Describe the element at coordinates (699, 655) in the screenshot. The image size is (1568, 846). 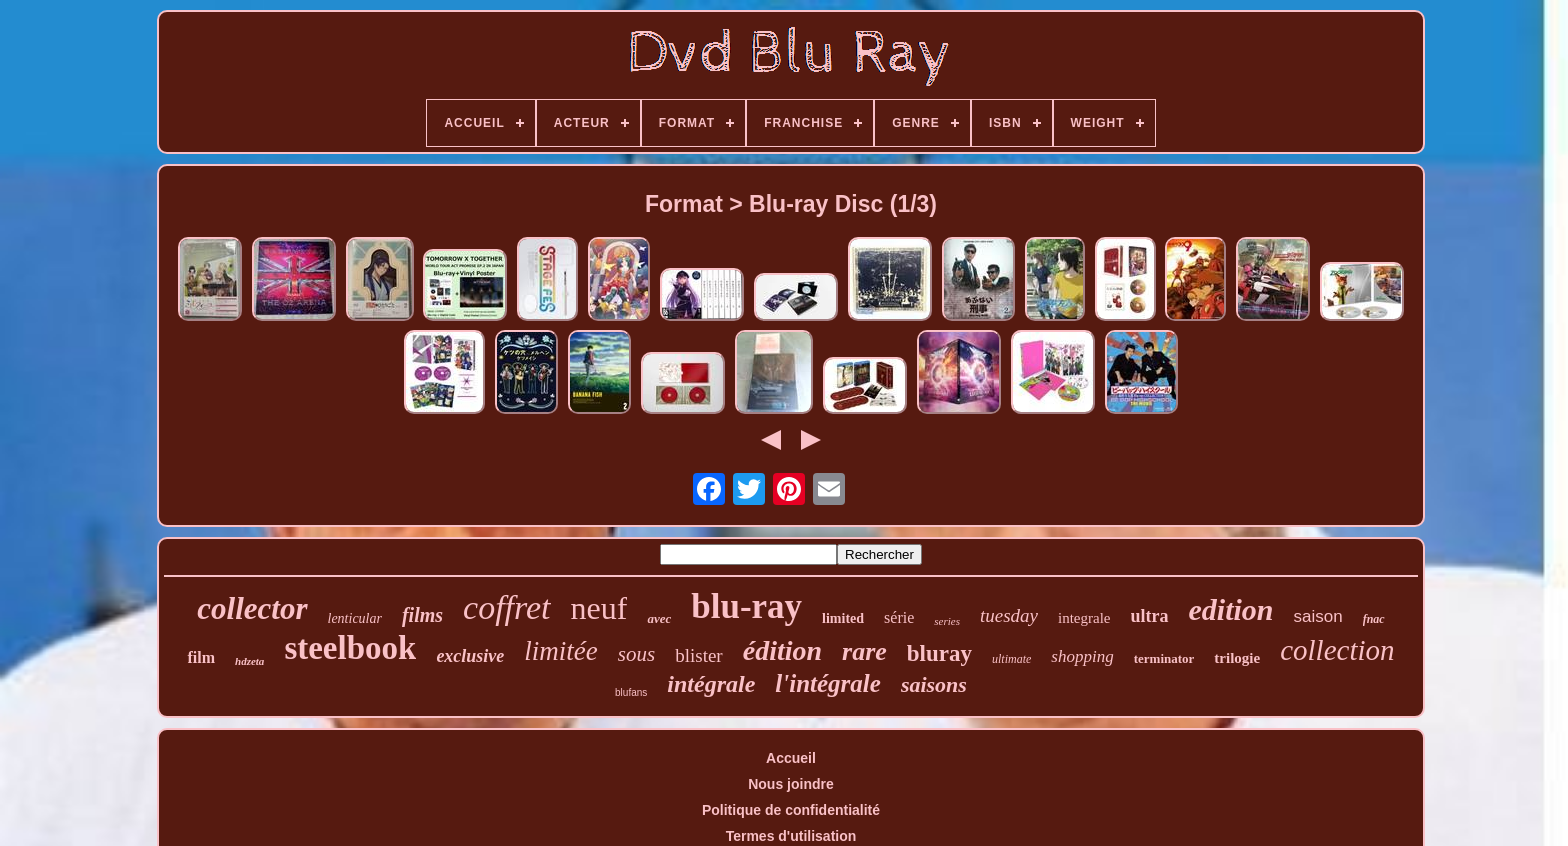
I see `blister` at that location.